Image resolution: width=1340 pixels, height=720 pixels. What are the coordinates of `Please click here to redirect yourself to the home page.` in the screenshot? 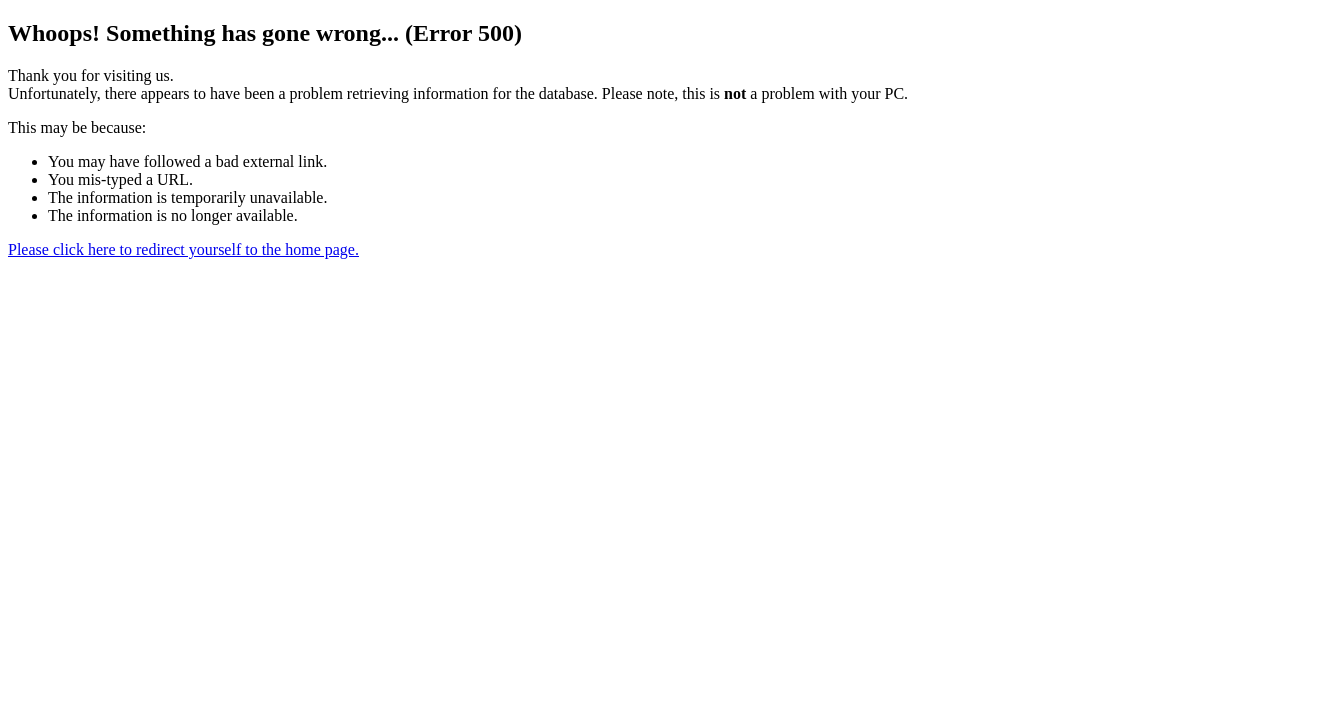 It's located at (183, 249).